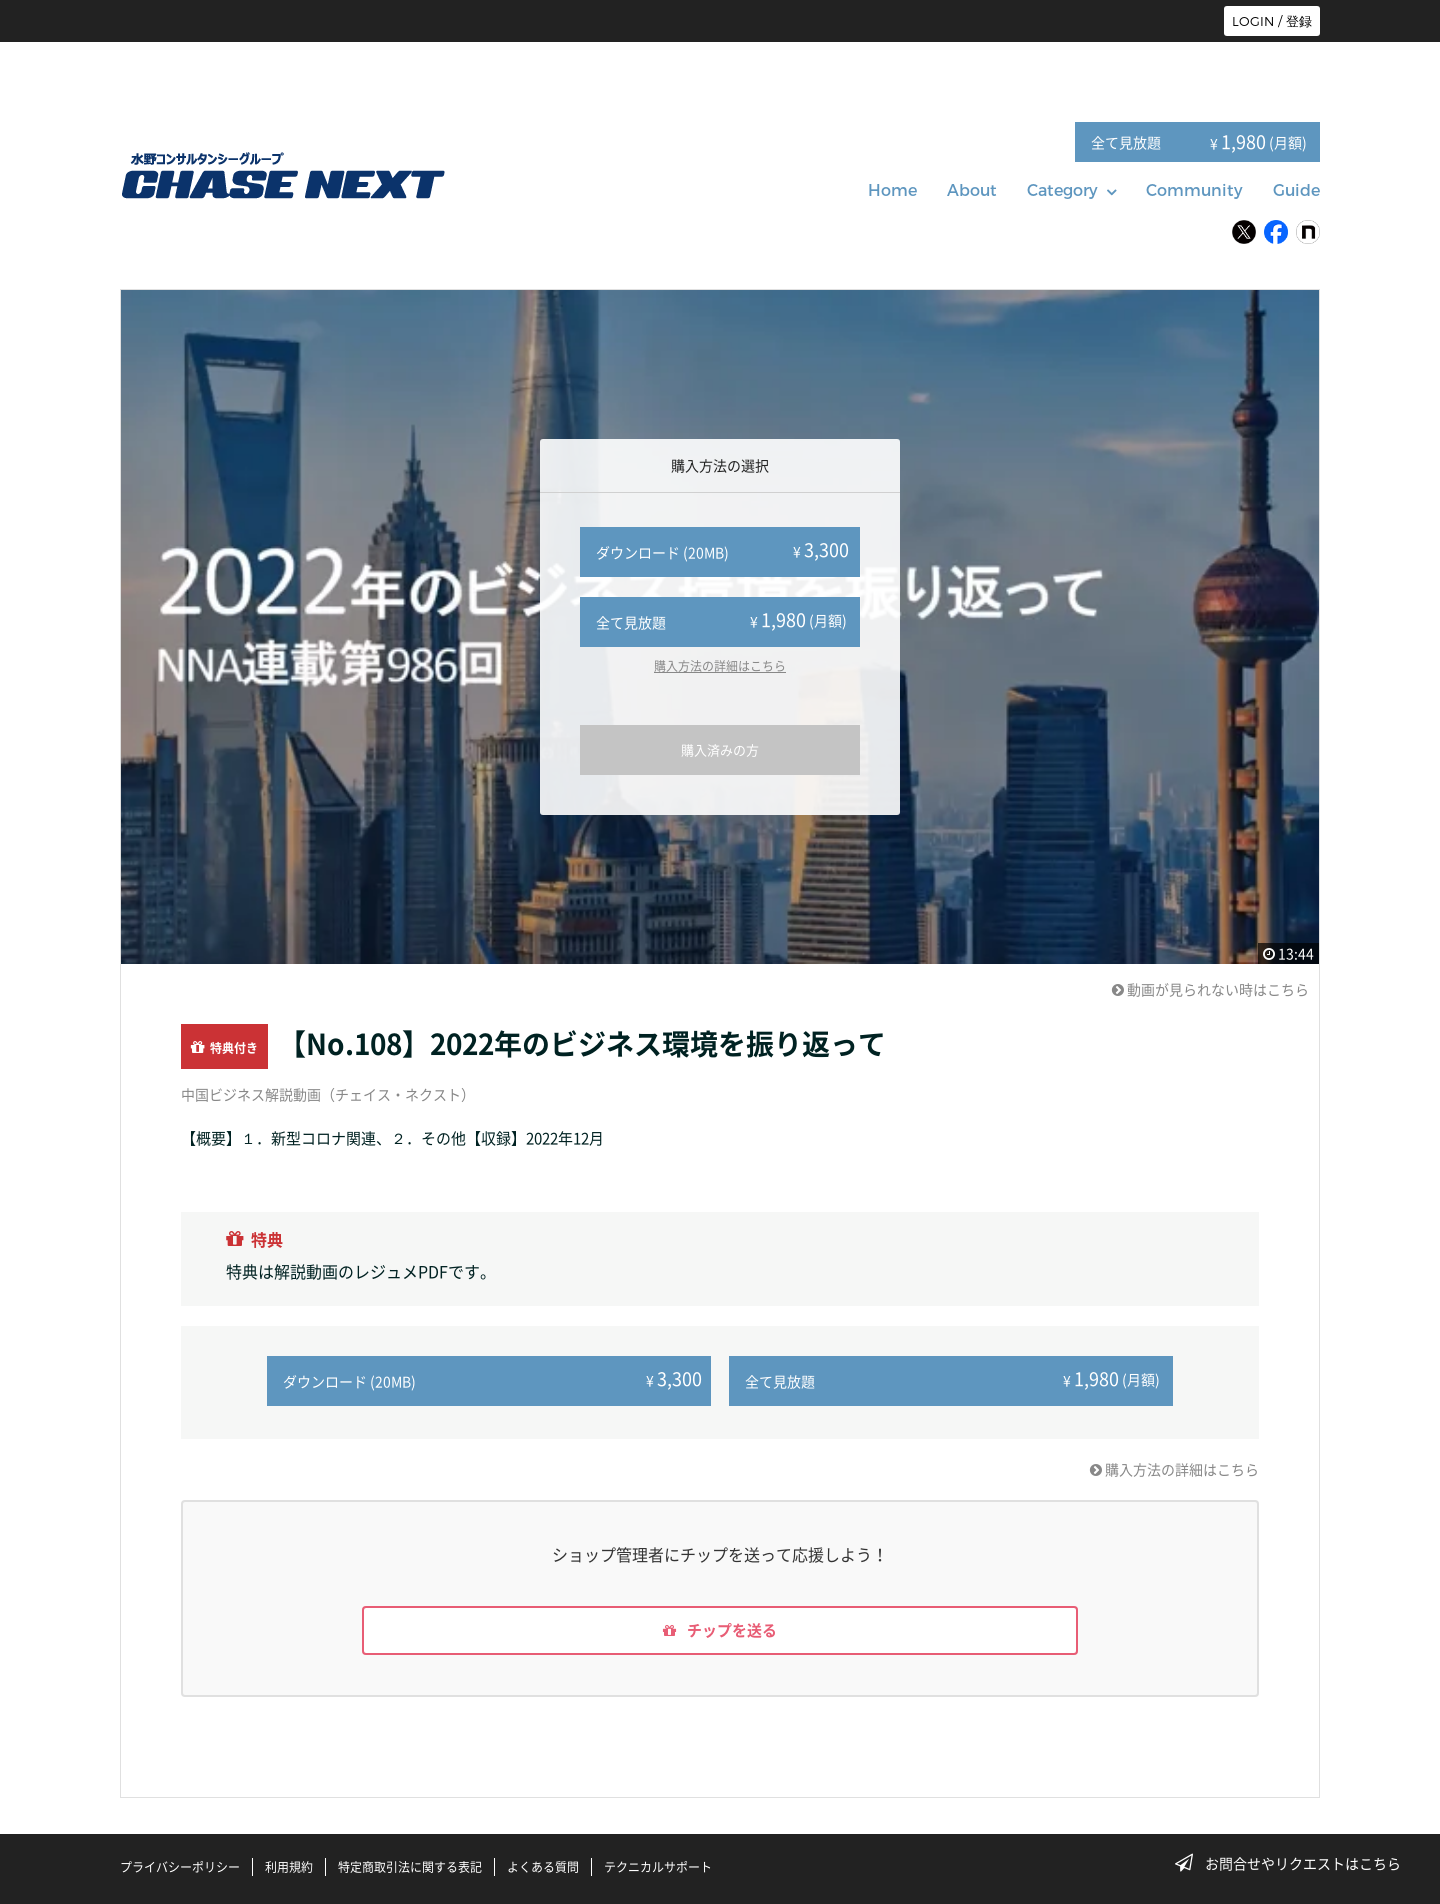 This screenshot has height=1904, width=1440. Describe the element at coordinates (720, 749) in the screenshot. I see `購入済みの方` at that location.